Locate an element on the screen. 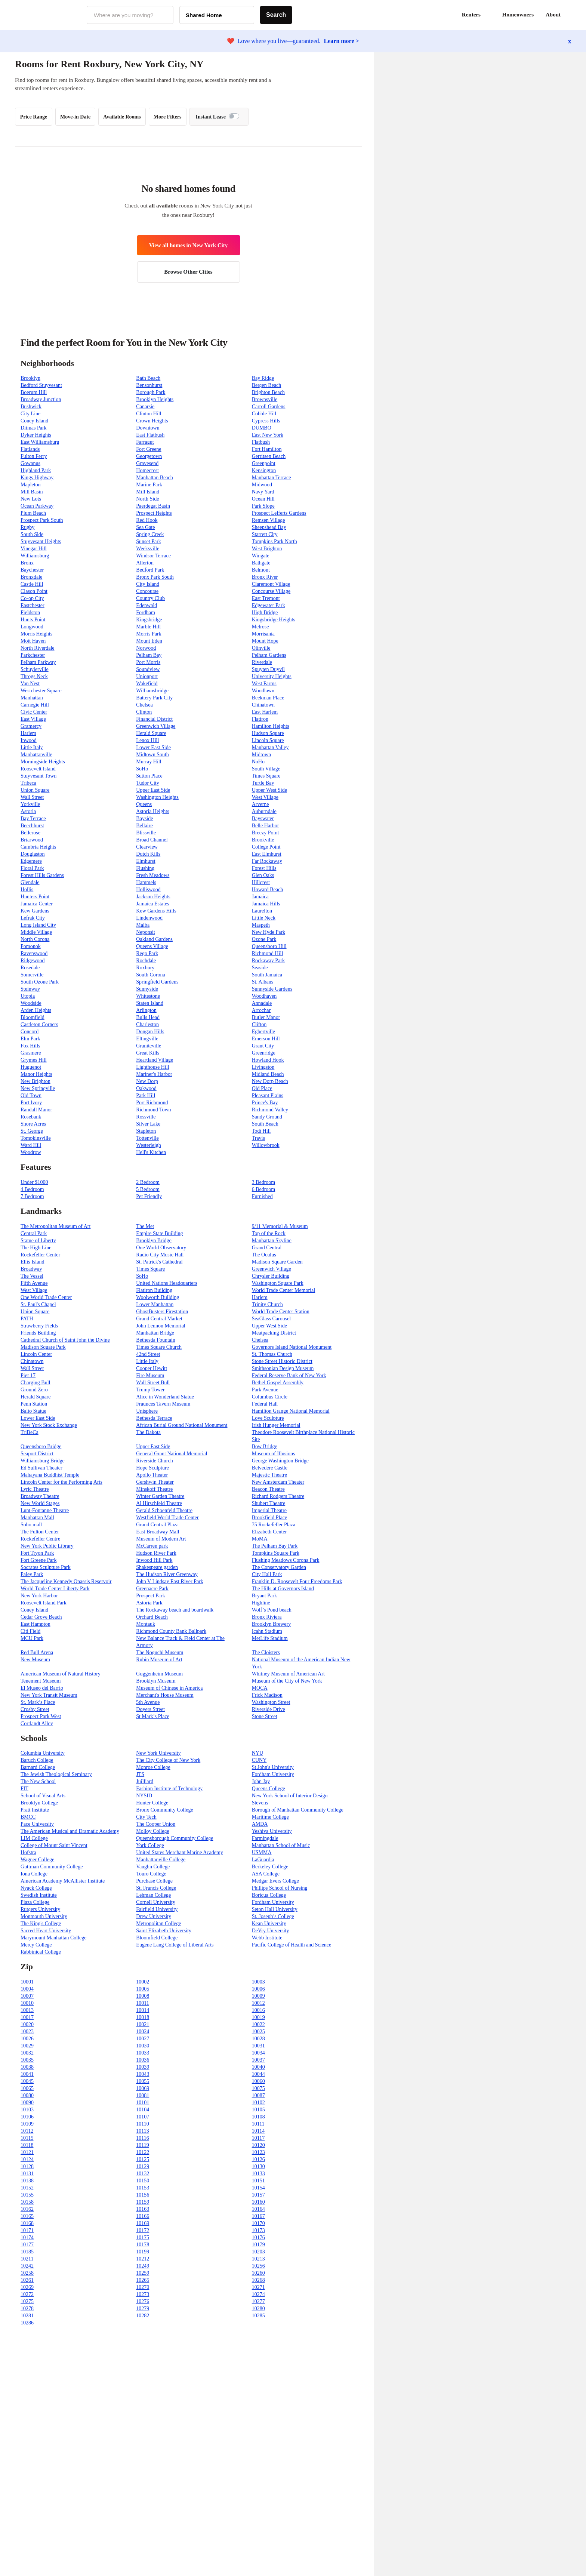  Starrett City is located at coordinates (265, 534).